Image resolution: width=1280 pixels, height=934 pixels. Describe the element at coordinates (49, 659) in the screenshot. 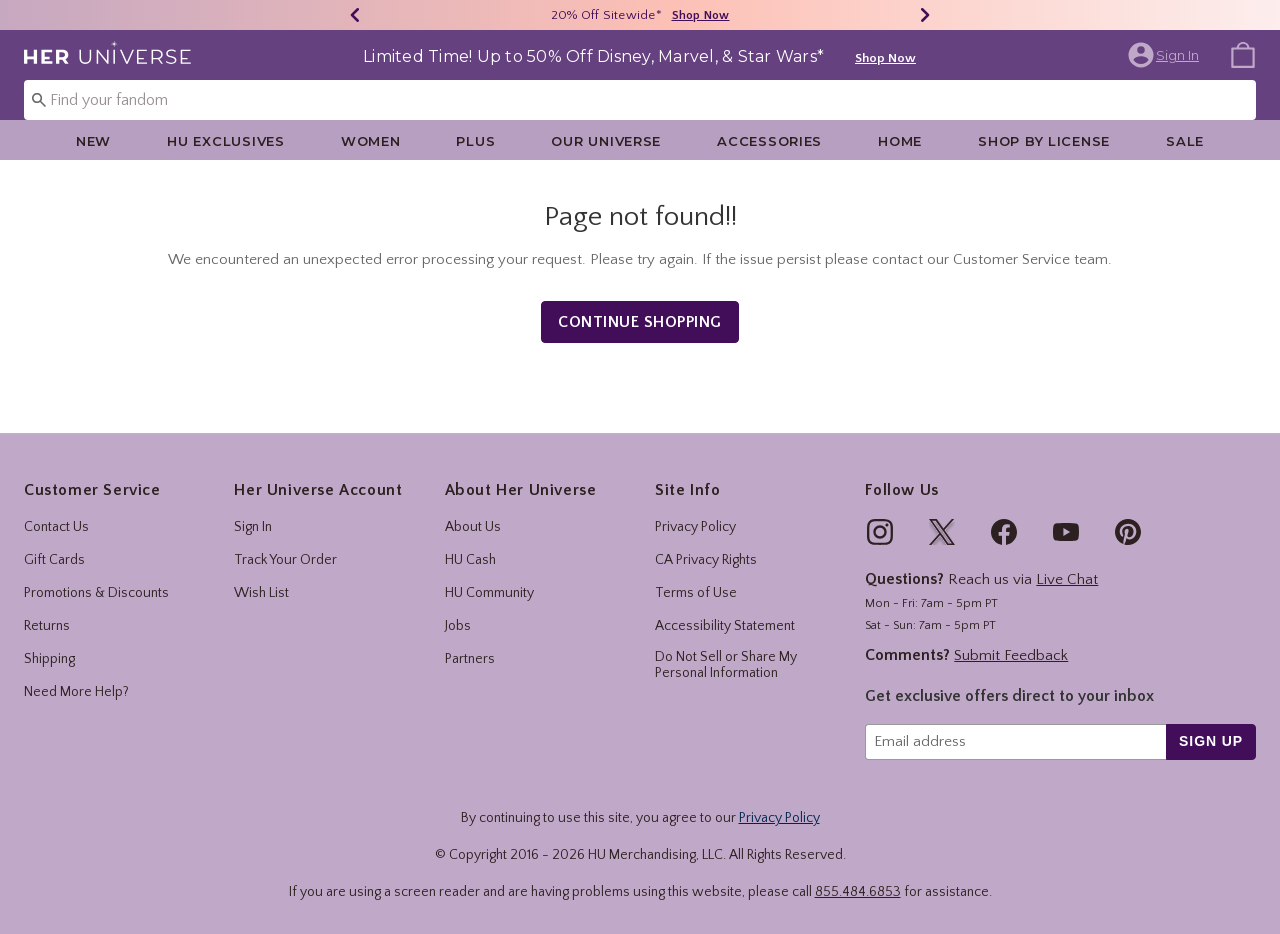

I see `Shipping` at that location.